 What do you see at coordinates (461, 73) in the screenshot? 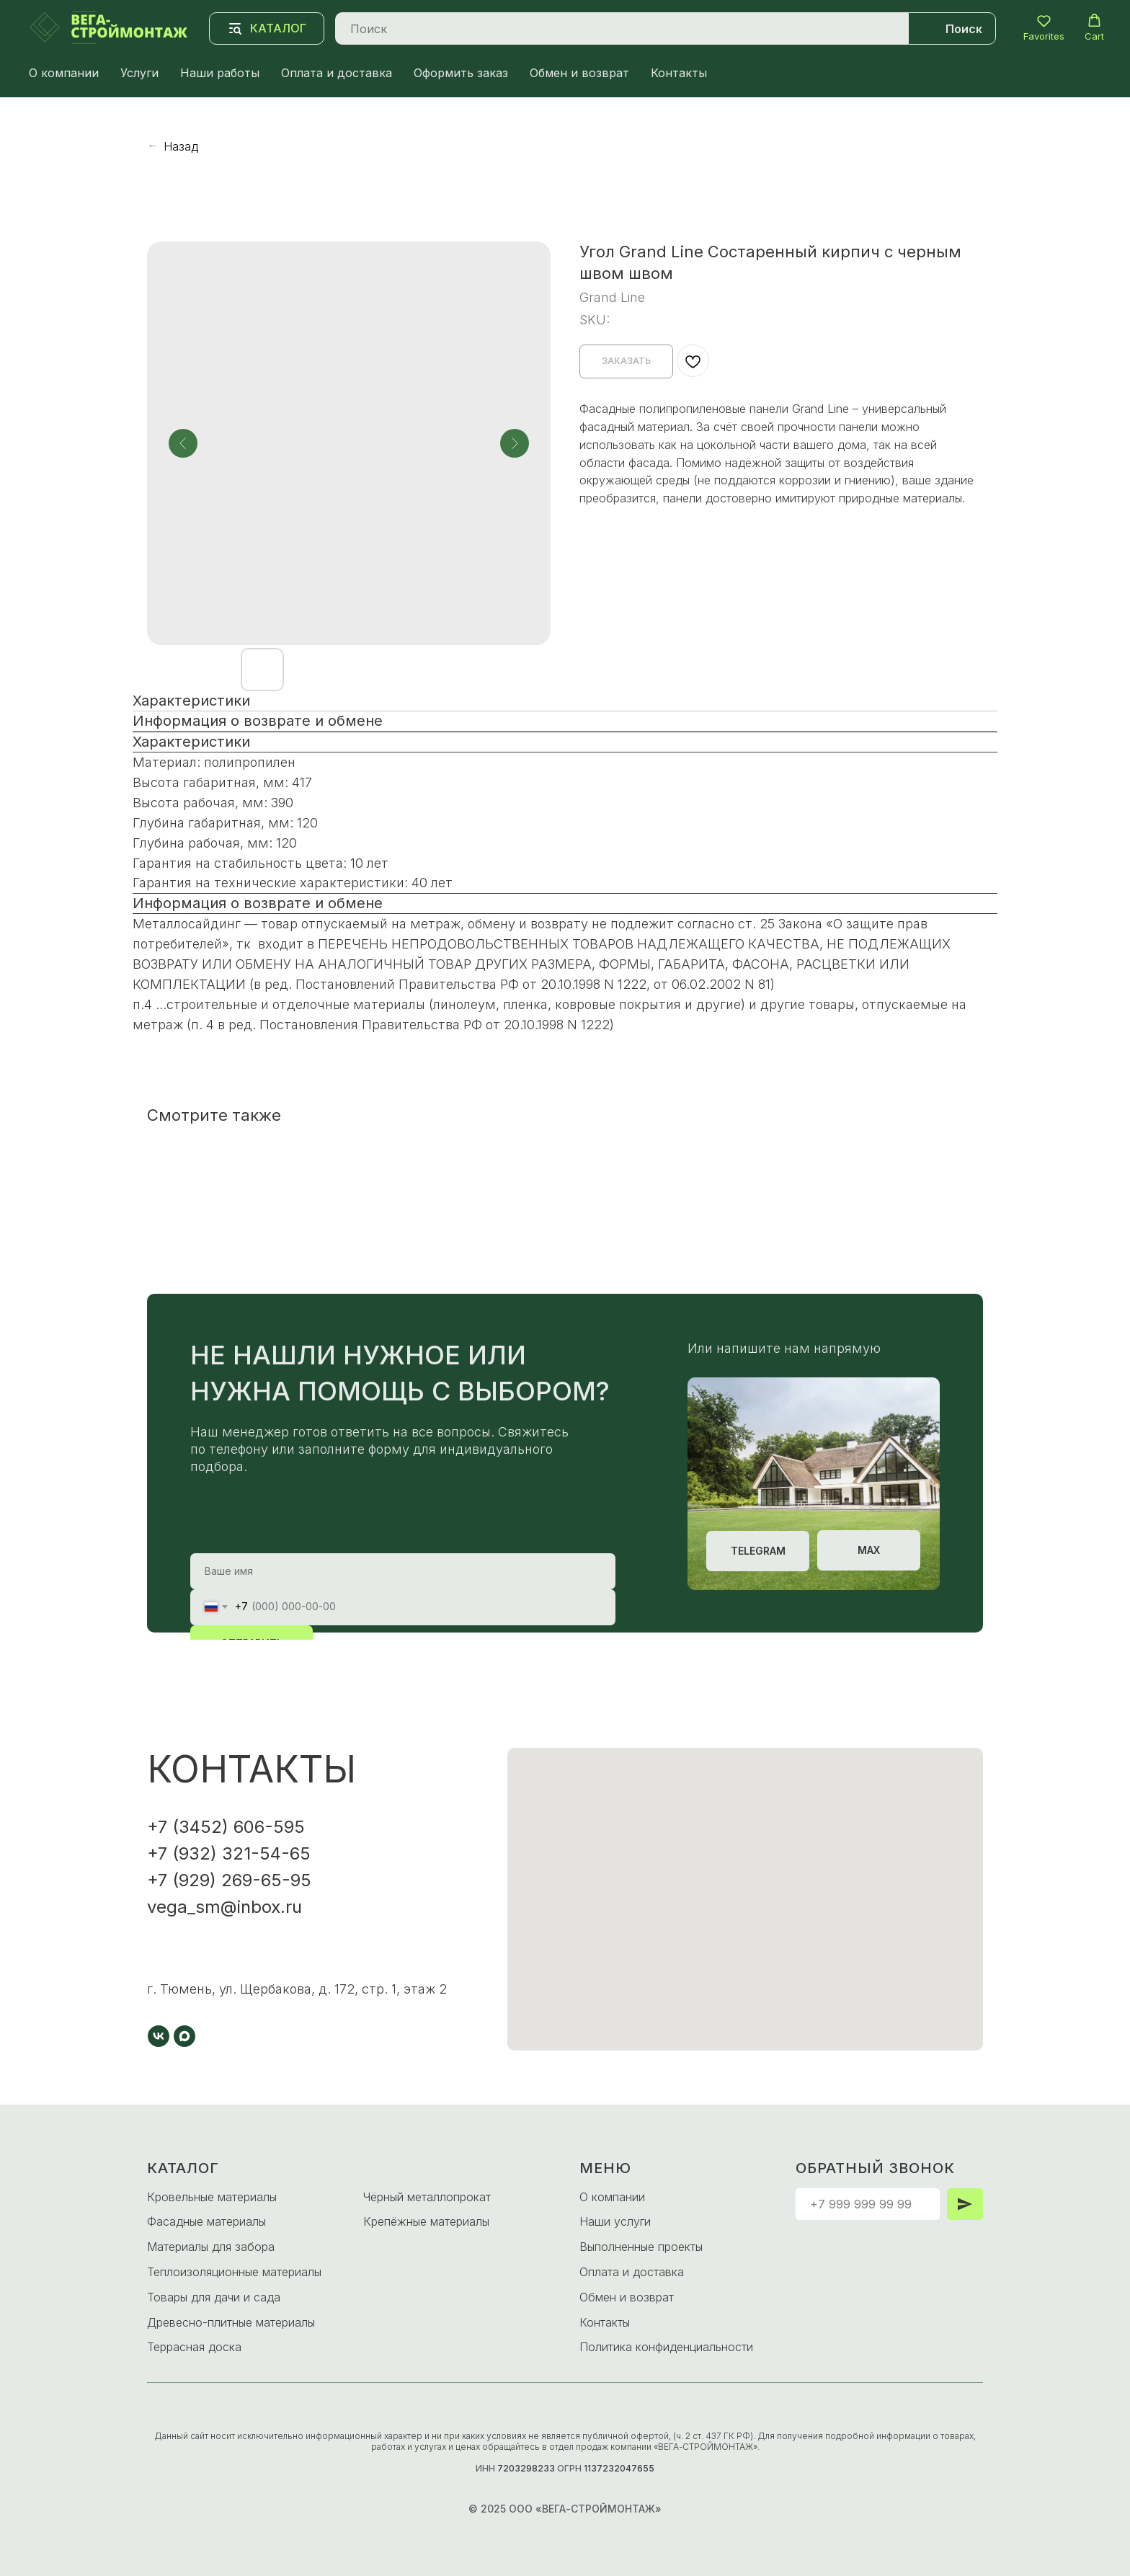
I see `Оформить заказ` at bounding box center [461, 73].